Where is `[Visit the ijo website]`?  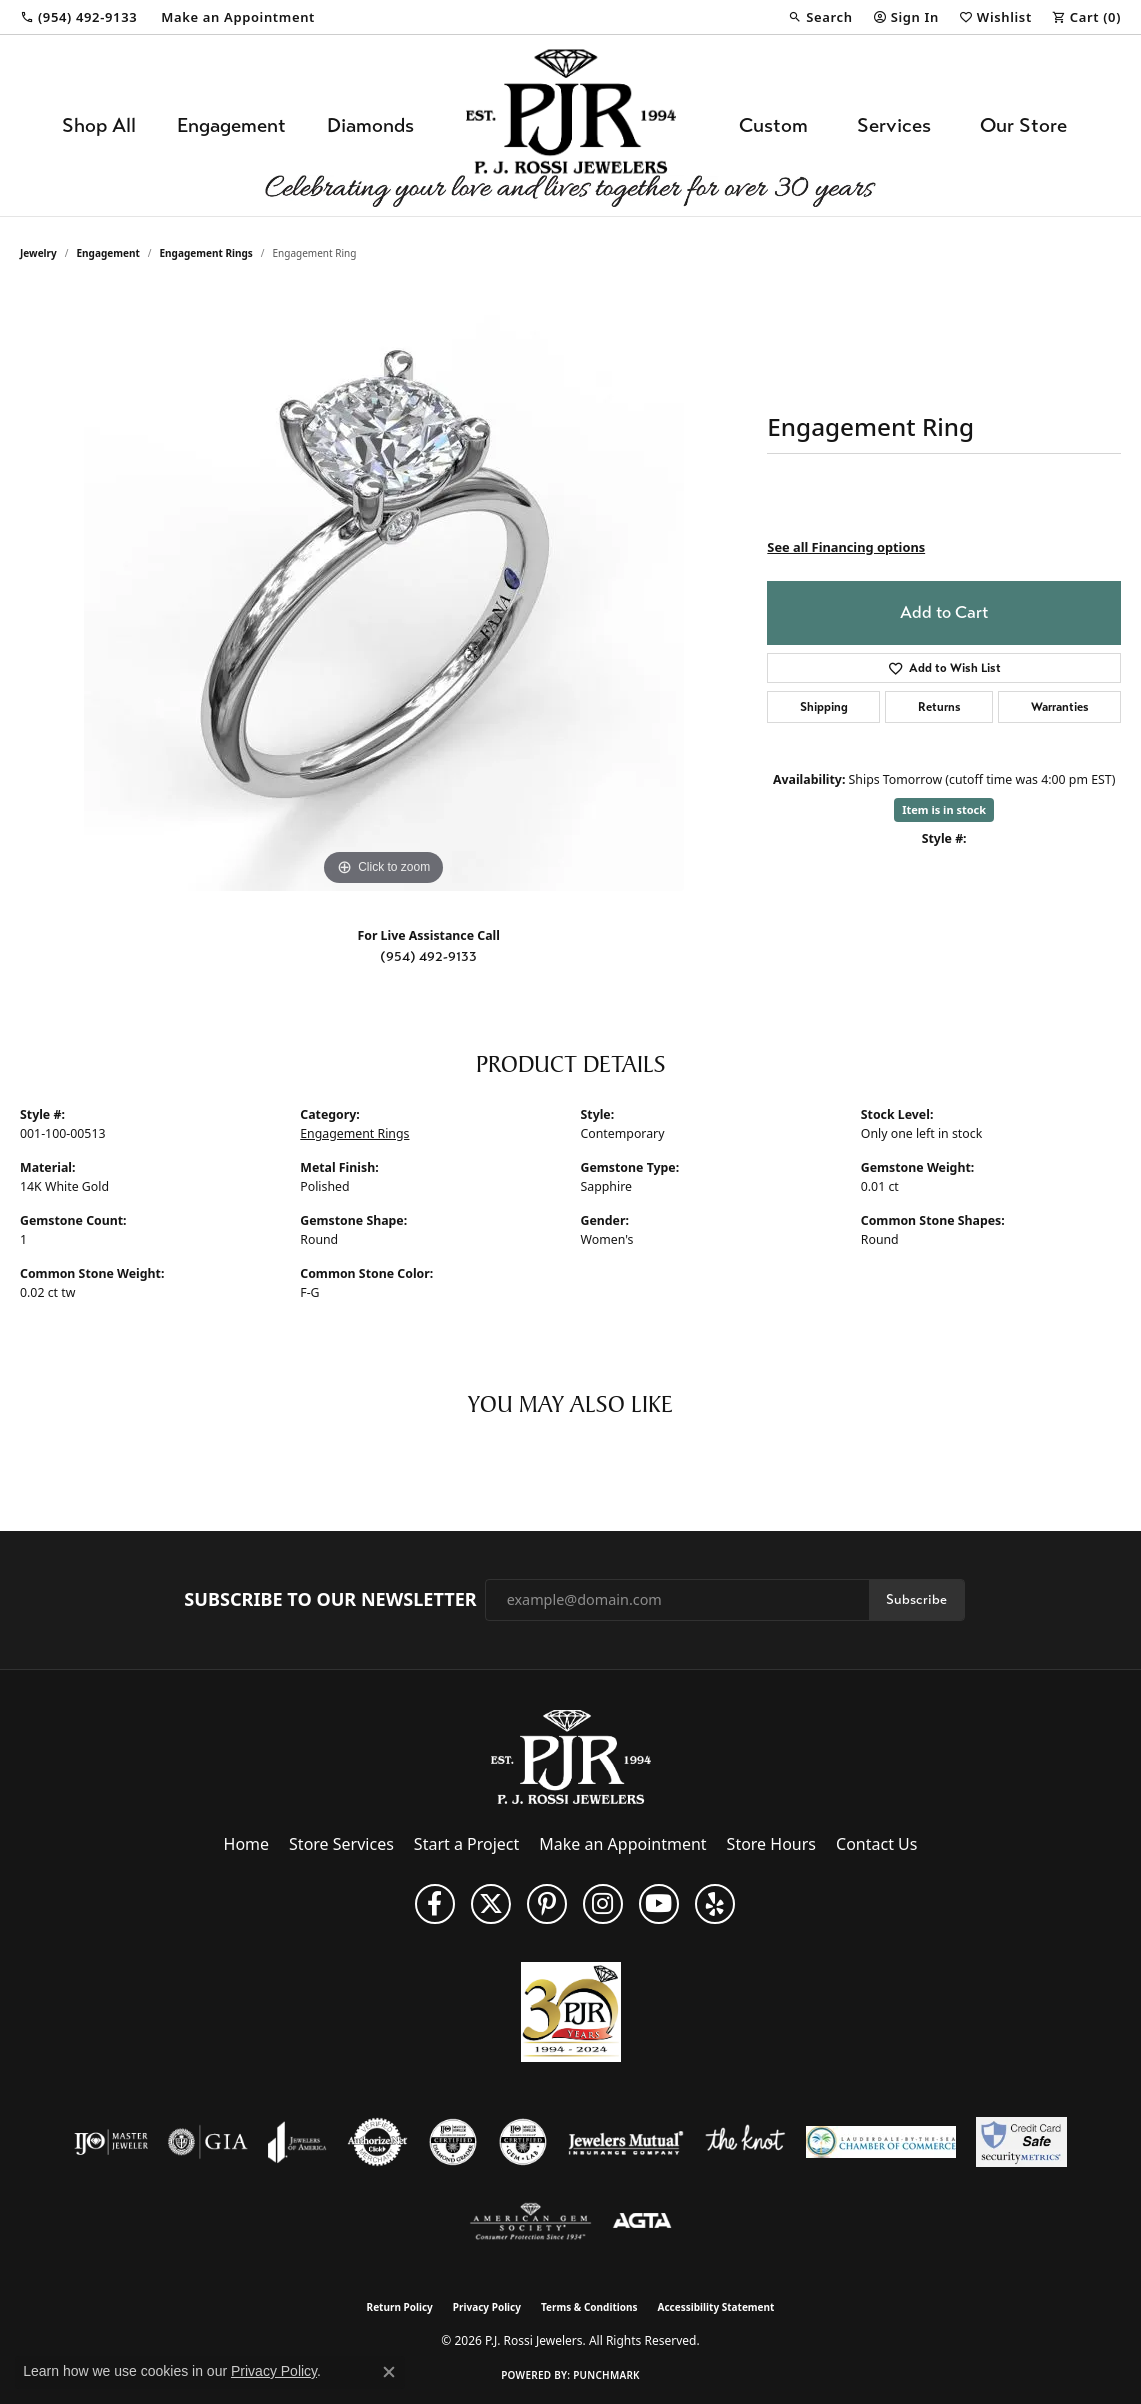
[Visit the ijo website] is located at coordinates (111, 2142).